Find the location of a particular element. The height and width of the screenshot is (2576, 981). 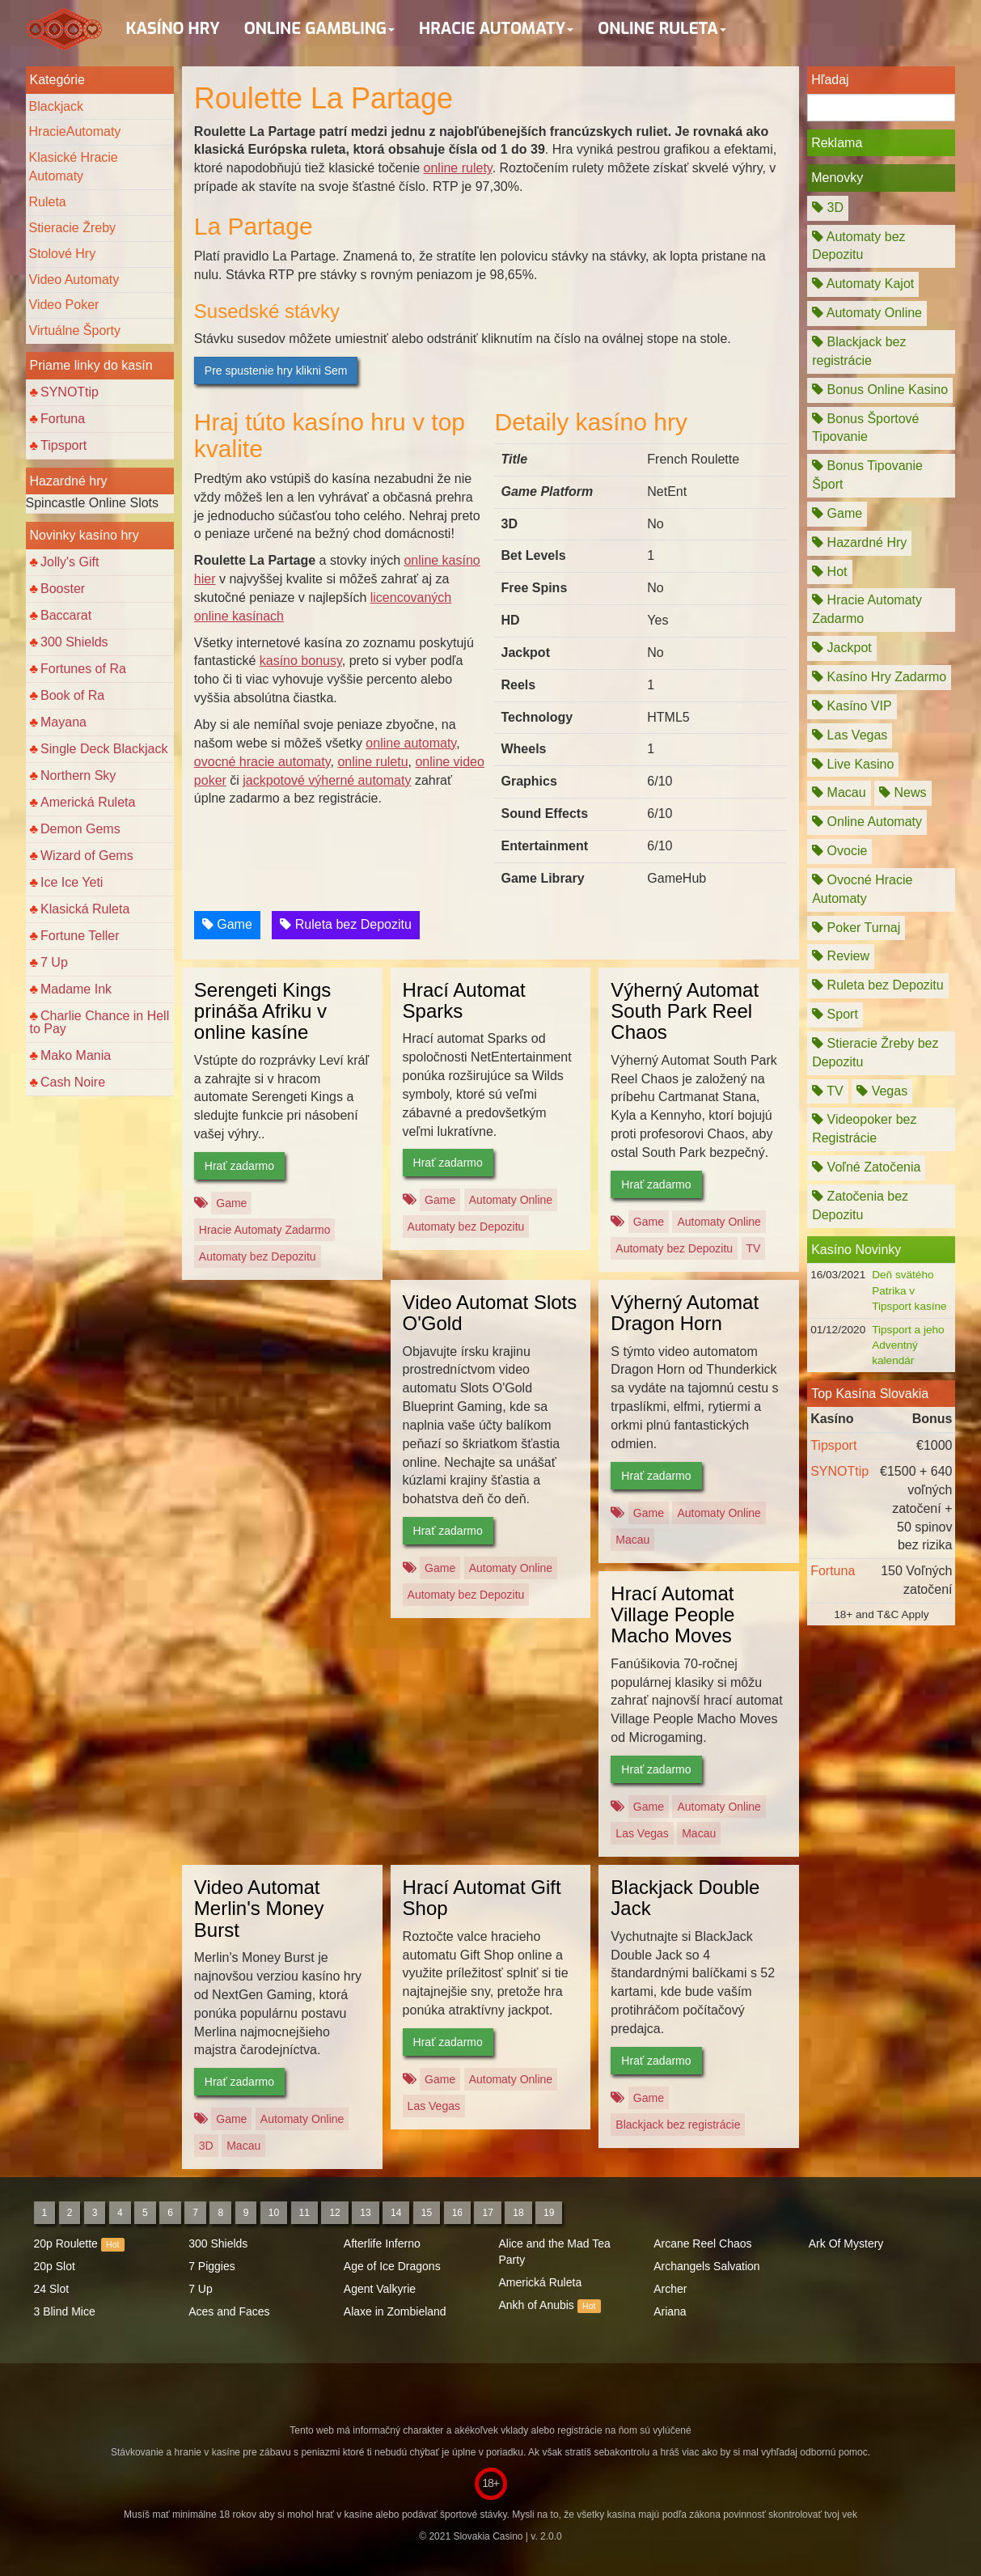

Pre spustenie hry klikni Sem is located at coordinates (276, 370).